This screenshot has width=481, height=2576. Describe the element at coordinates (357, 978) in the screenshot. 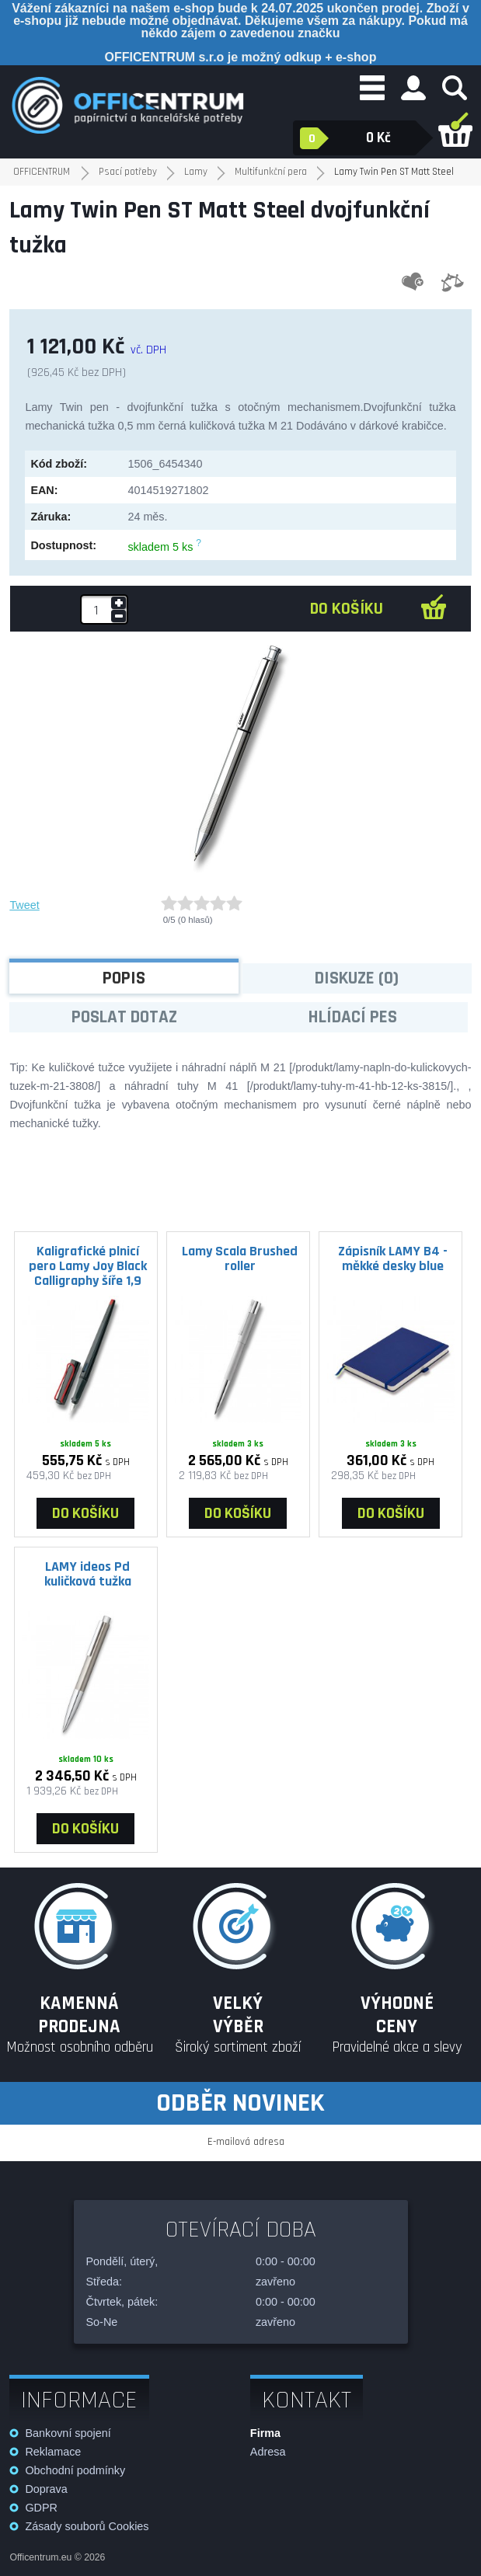

I see `Diskuze (0)` at that location.